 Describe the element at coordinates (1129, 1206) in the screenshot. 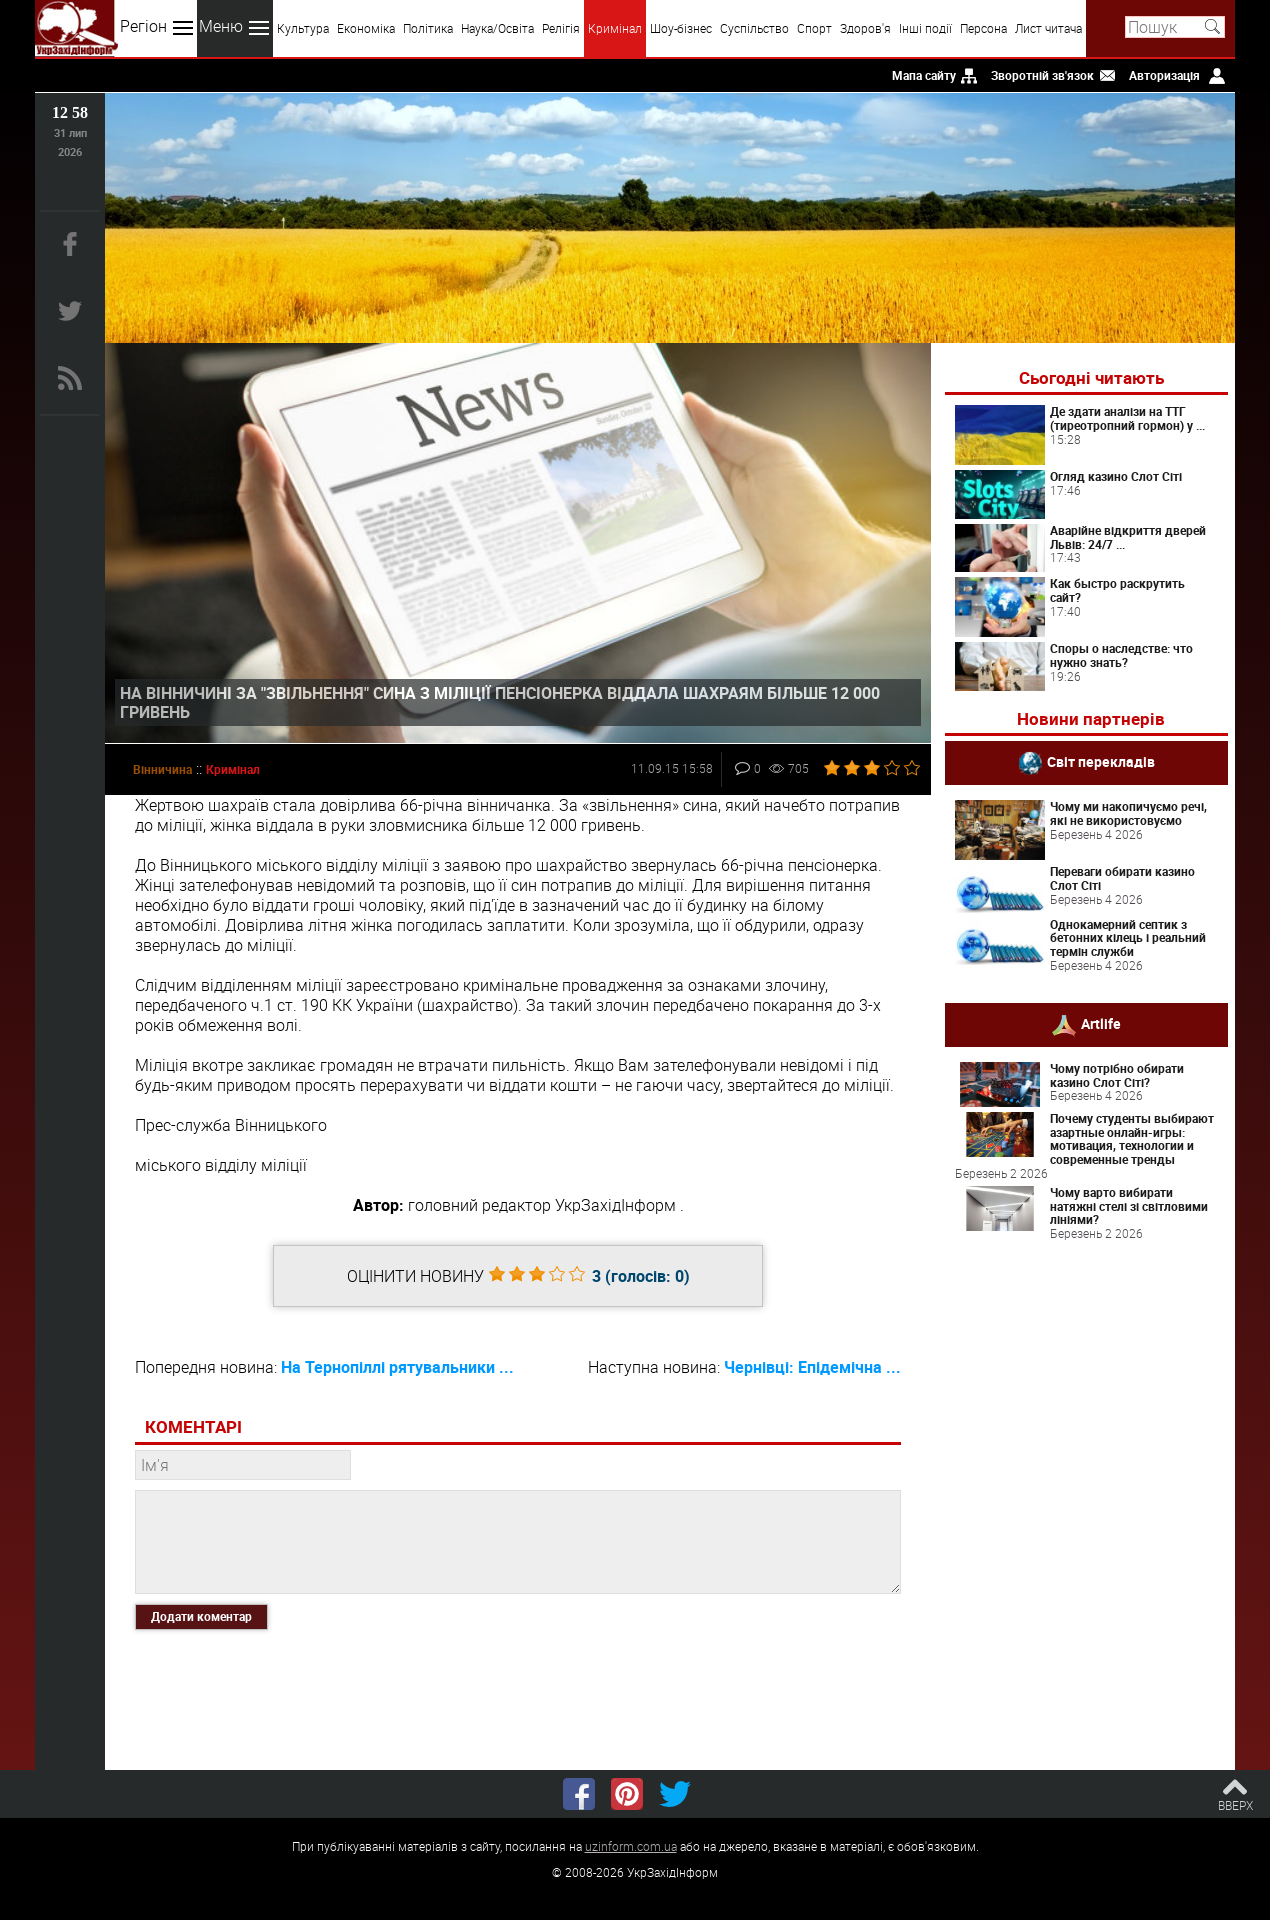

I see `Чому варто вибирати натяжні стелі зі світловими лініями?` at that location.